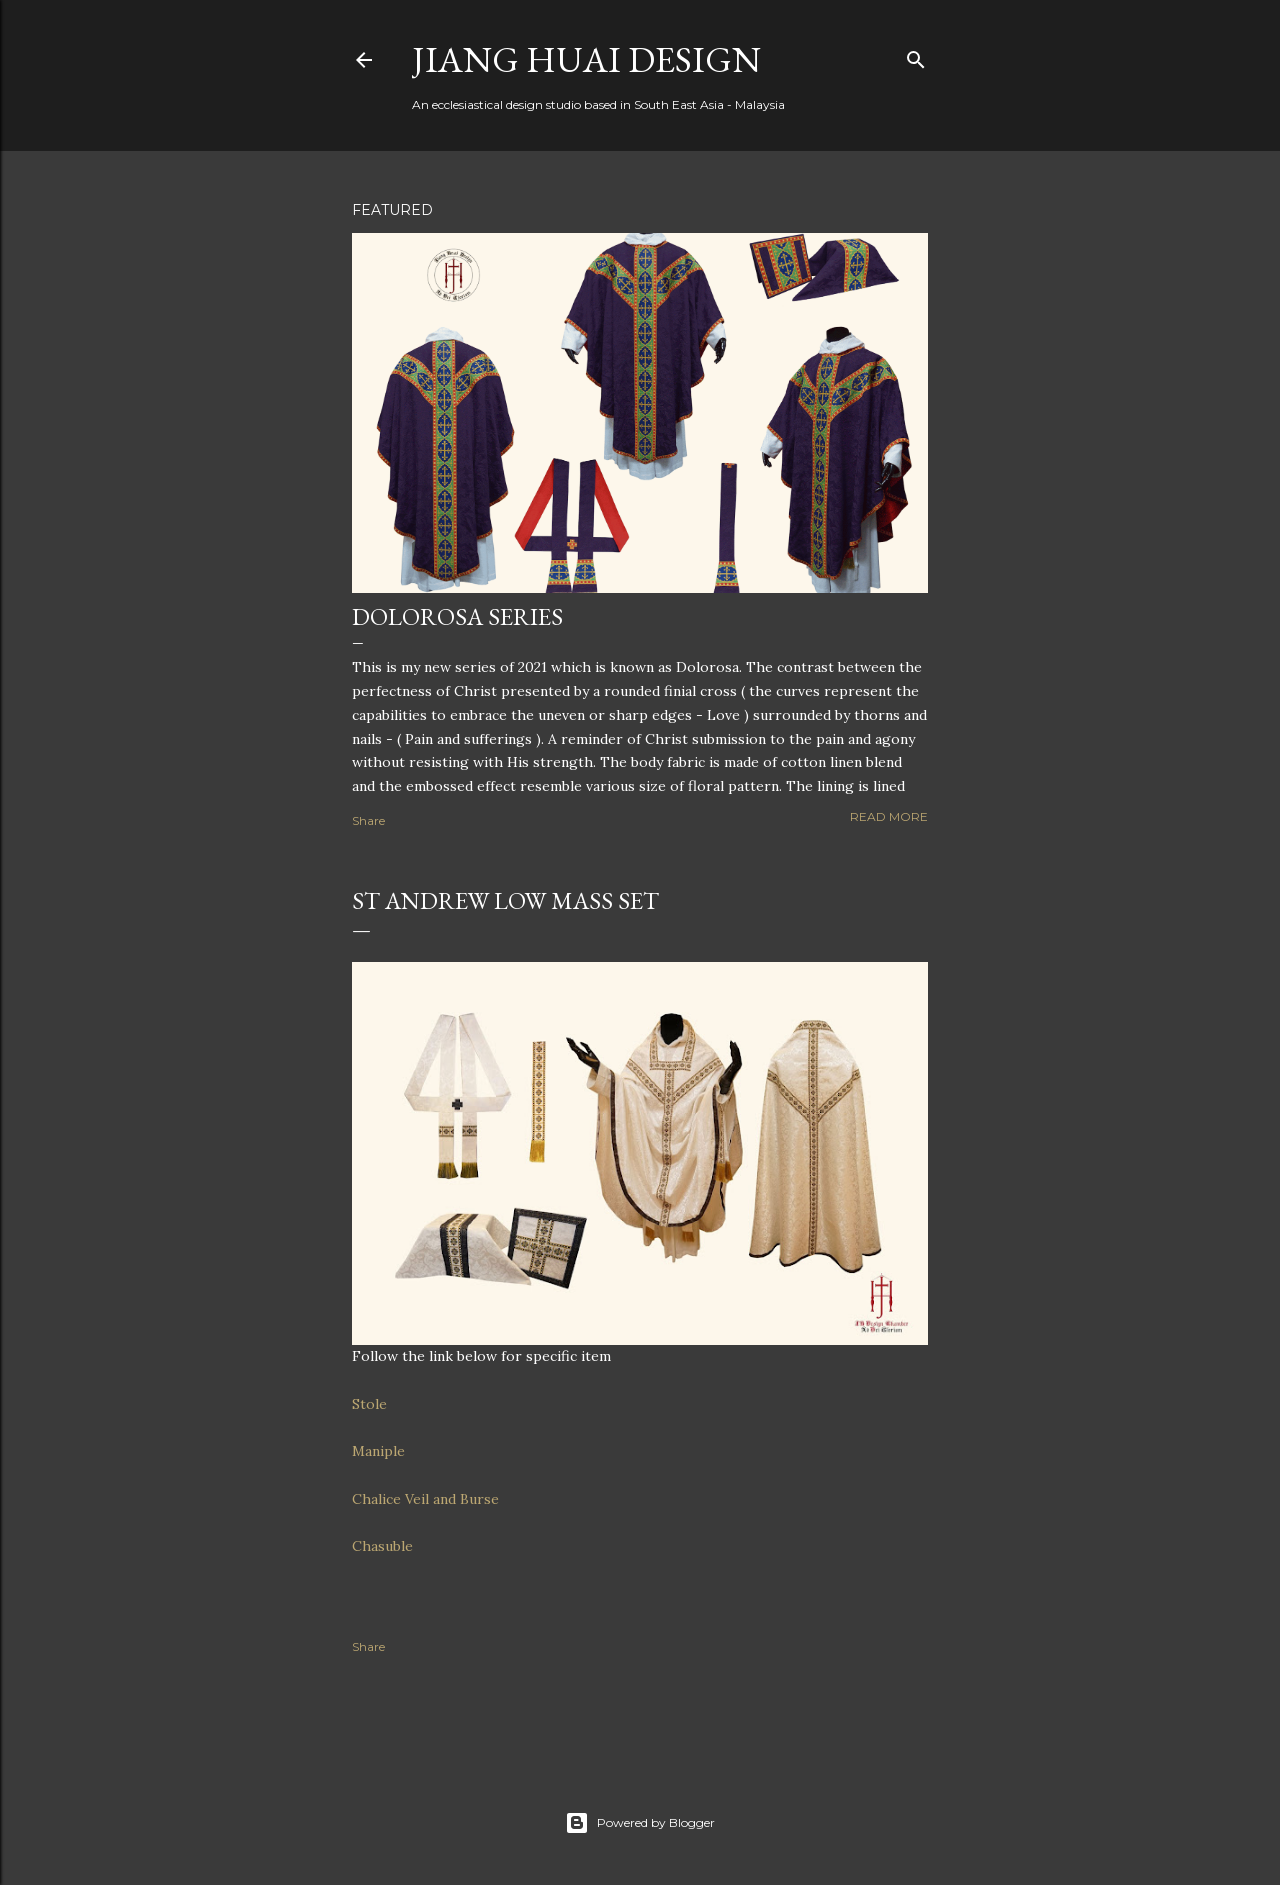 Image resolution: width=1280 pixels, height=1885 pixels. Describe the element at coordinates (369, 1404) in the screenshot. I see `Stole` at that location.